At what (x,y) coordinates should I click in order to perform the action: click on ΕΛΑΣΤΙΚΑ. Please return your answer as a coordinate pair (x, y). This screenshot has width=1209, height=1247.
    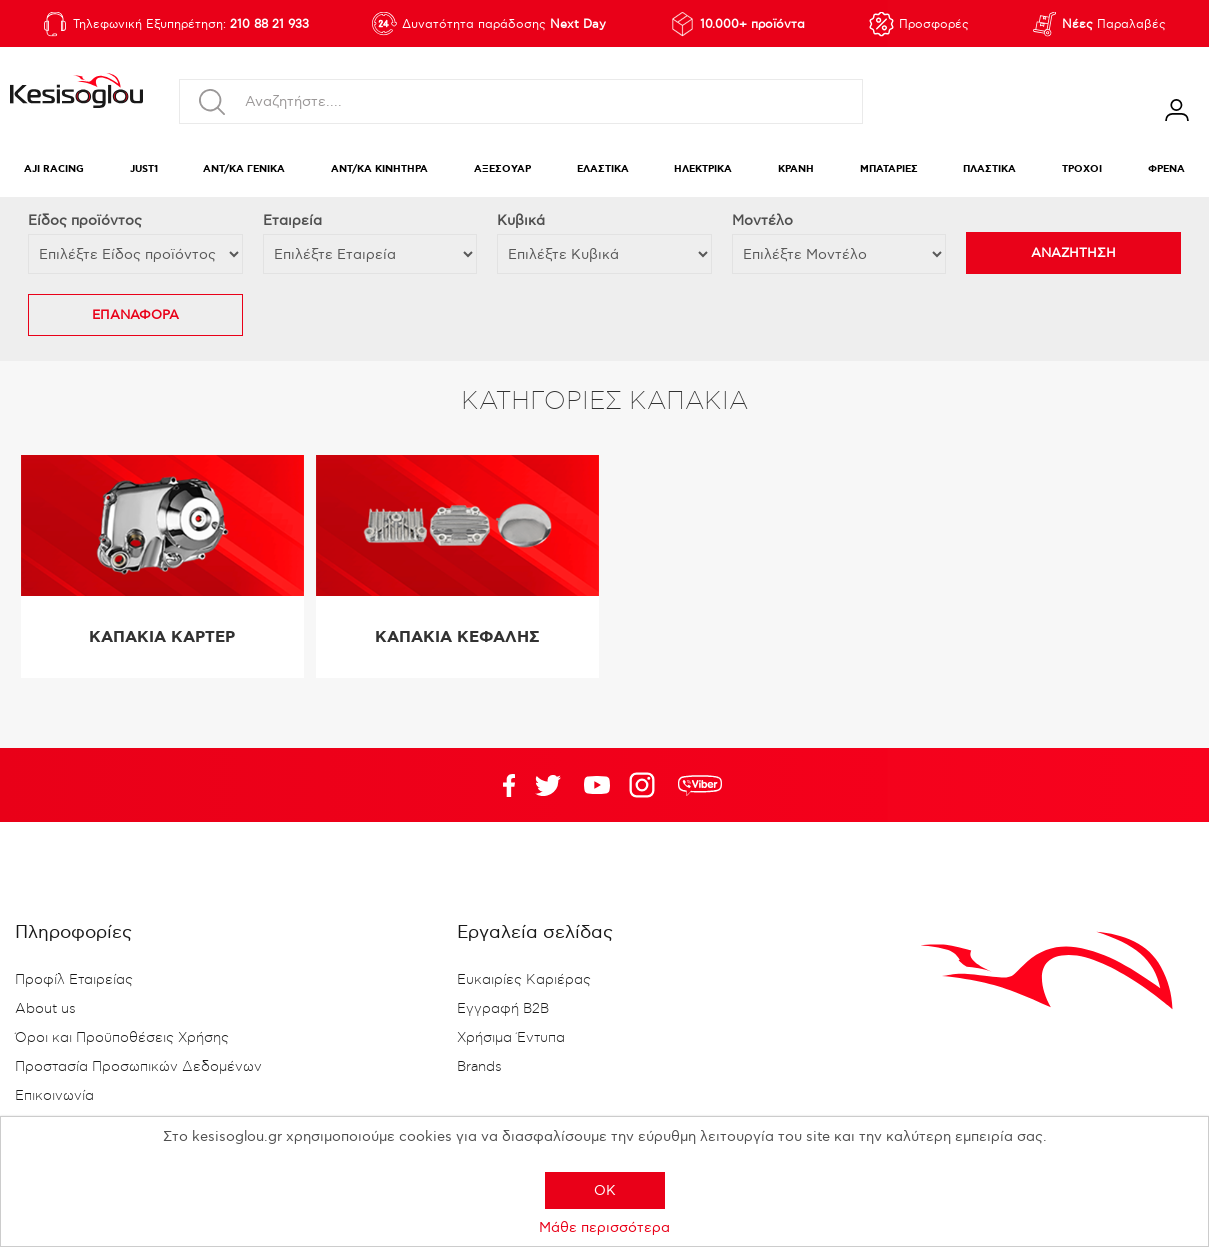
    Looking at the image, I should click on (603, 169).